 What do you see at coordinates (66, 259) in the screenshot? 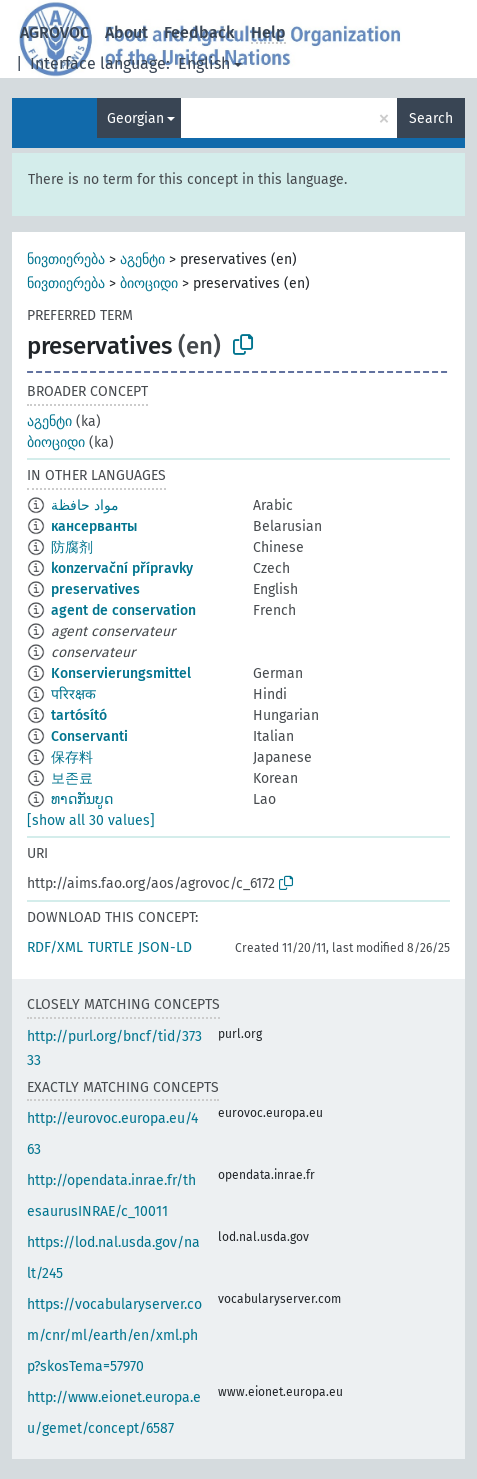
I see `ნივთიერება` at bounding box center [66, 259].